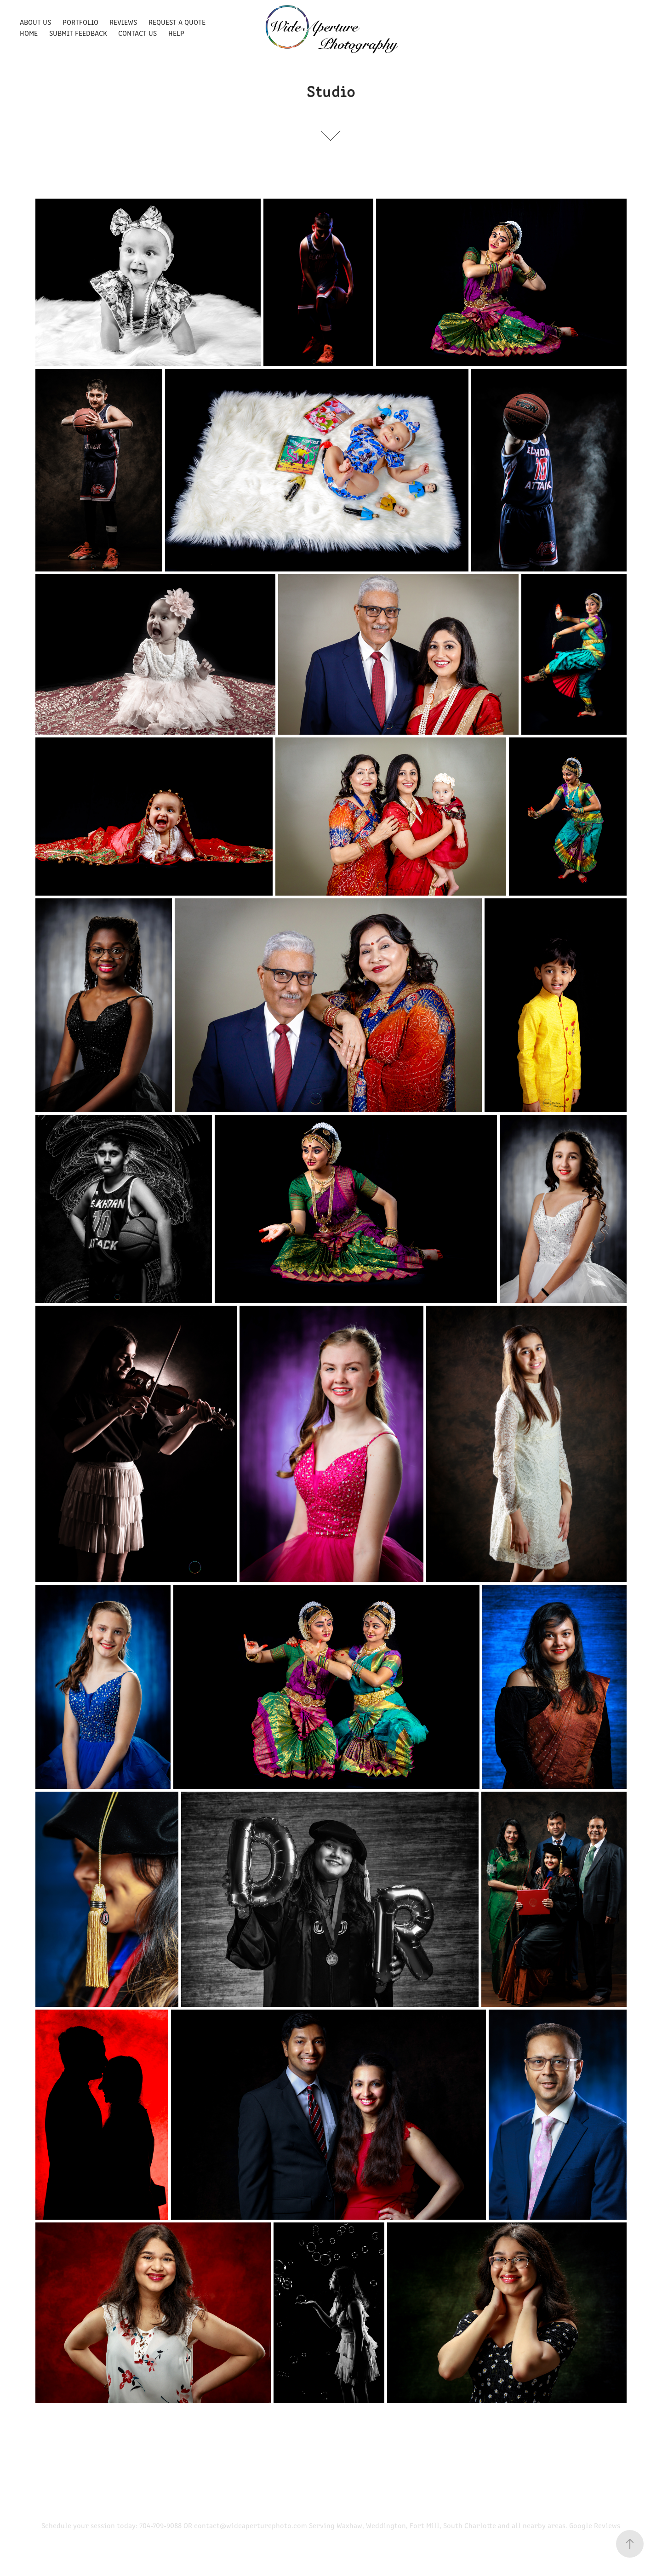 Image resolution: width=662 pixels, height=2576 pixels. I want to click on Home, so click(29, 33).